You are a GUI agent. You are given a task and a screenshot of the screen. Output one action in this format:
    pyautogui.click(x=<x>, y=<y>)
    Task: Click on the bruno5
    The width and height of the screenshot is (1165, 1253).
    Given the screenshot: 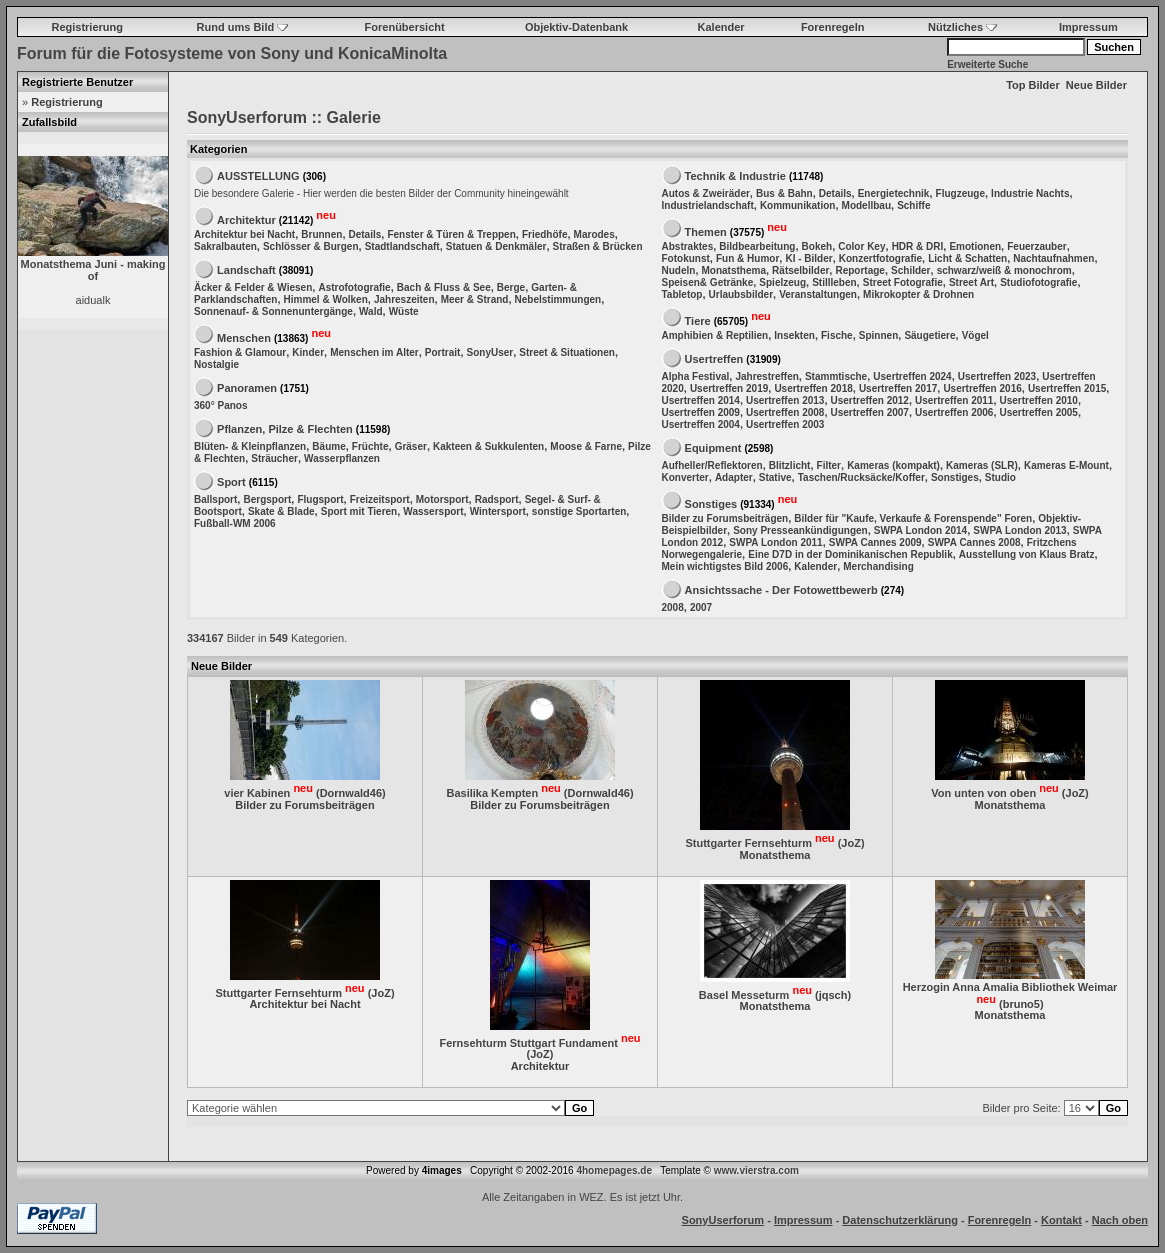 What is the action you would take?
    pyautogui.click(x=1021, y=1003)
    